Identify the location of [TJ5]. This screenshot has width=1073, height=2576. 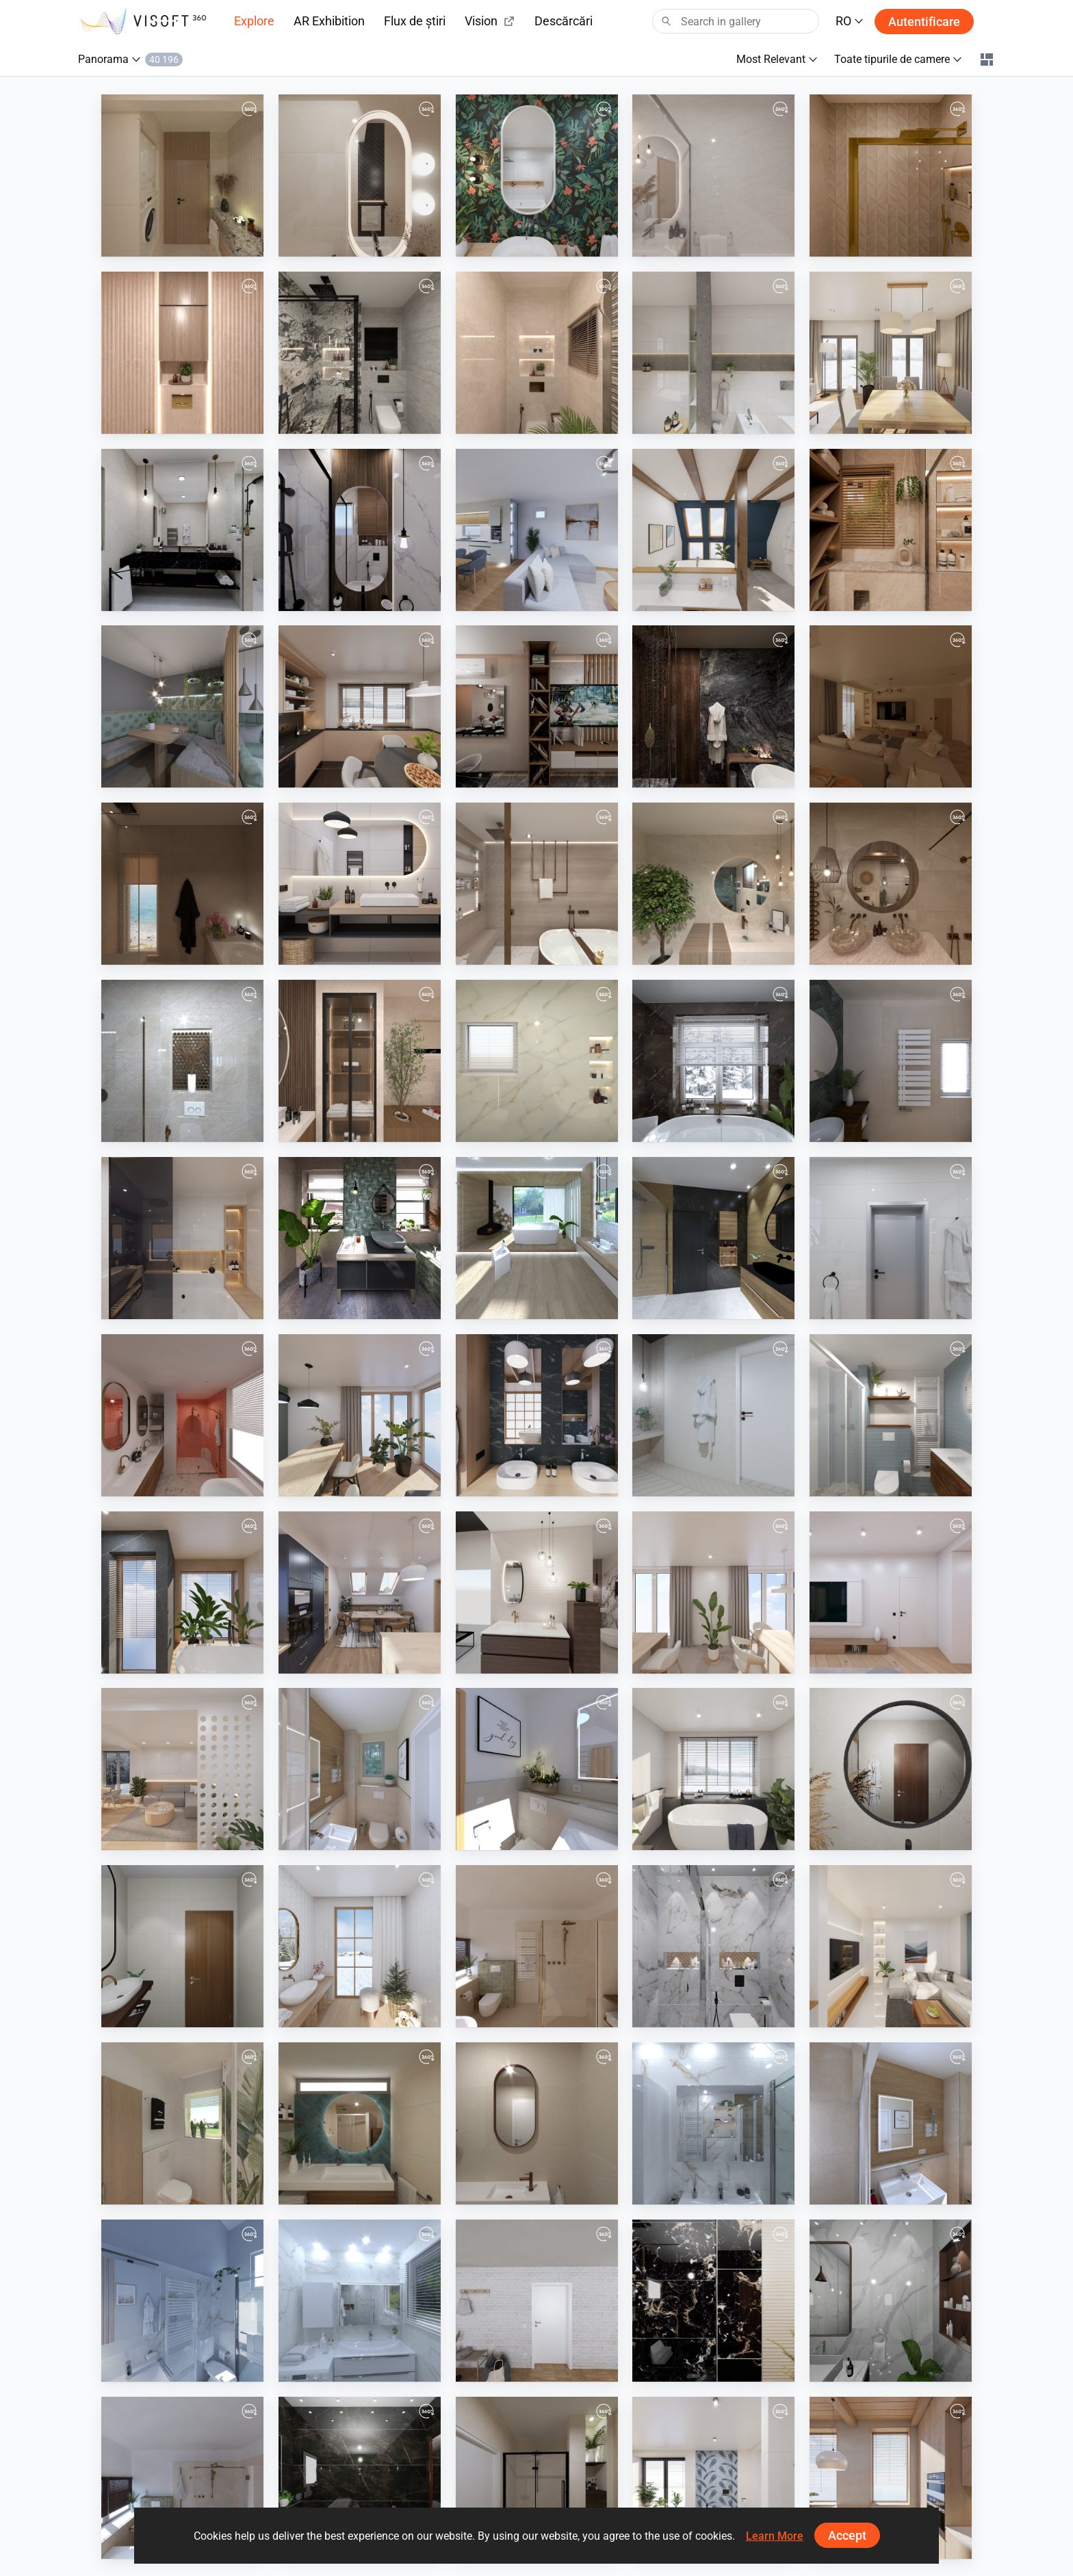
(360, 2301).